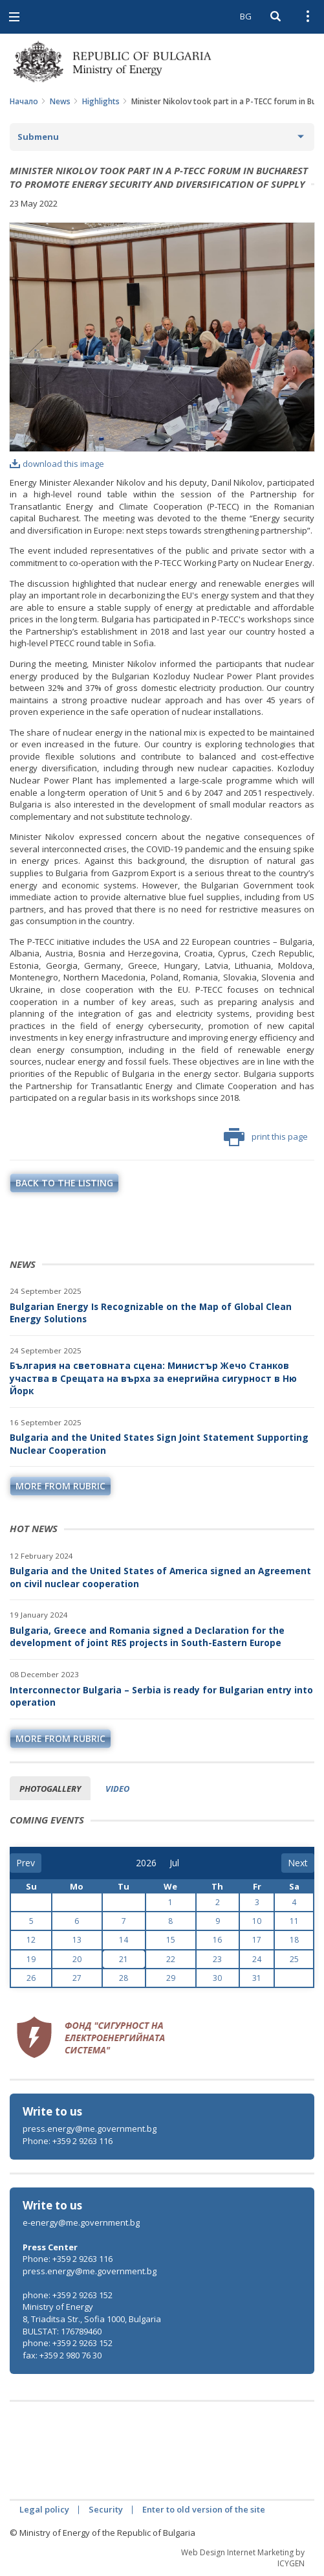 Image resolution: width=324 pixels, height=2576 pixels. I want to click on Video [tab], so click(117, 1788).